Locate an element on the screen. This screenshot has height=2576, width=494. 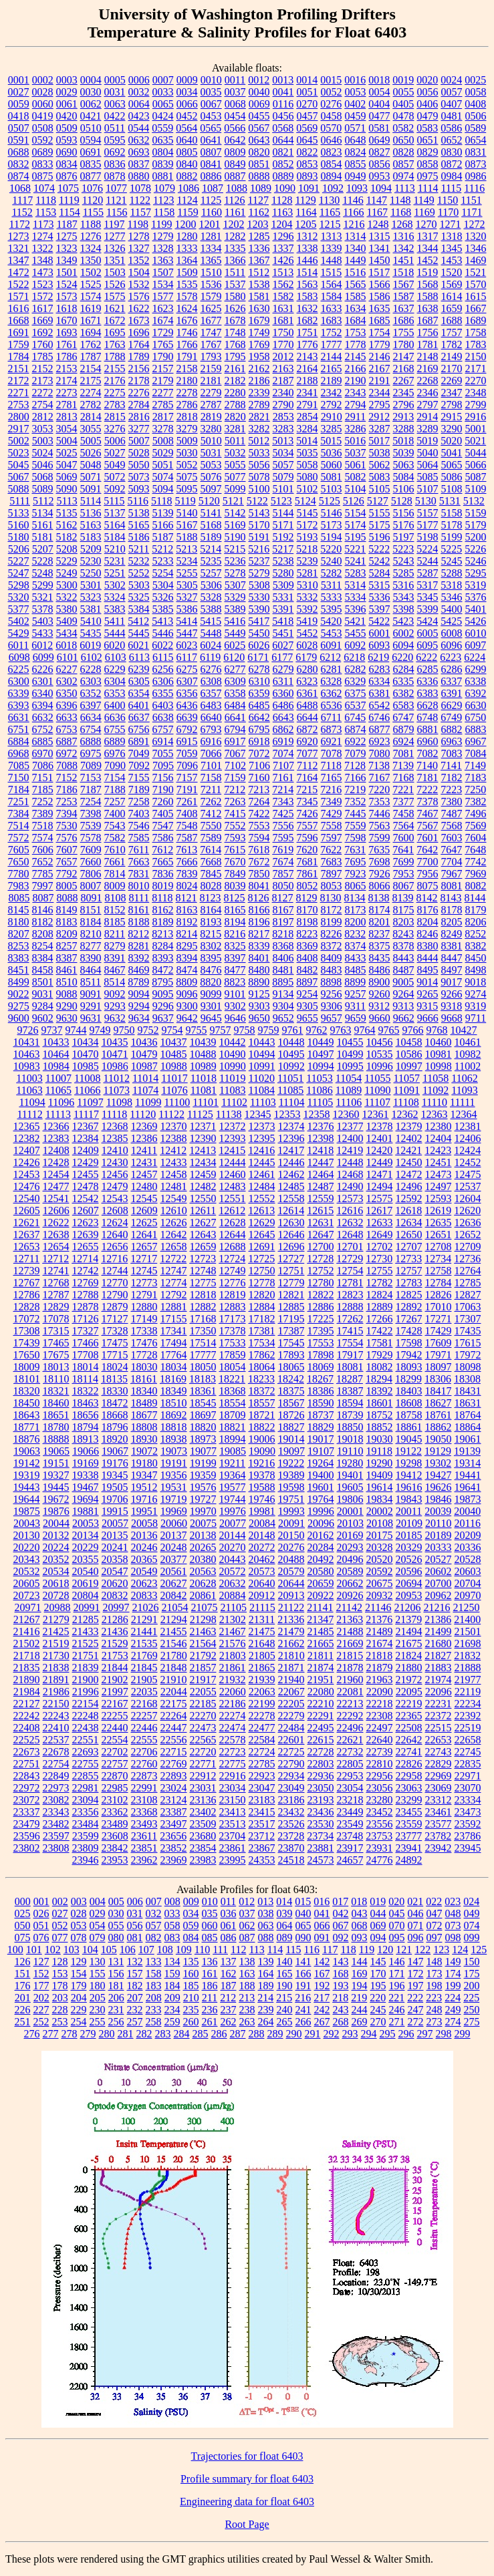
19085 is located at coordinates (232, 1451).